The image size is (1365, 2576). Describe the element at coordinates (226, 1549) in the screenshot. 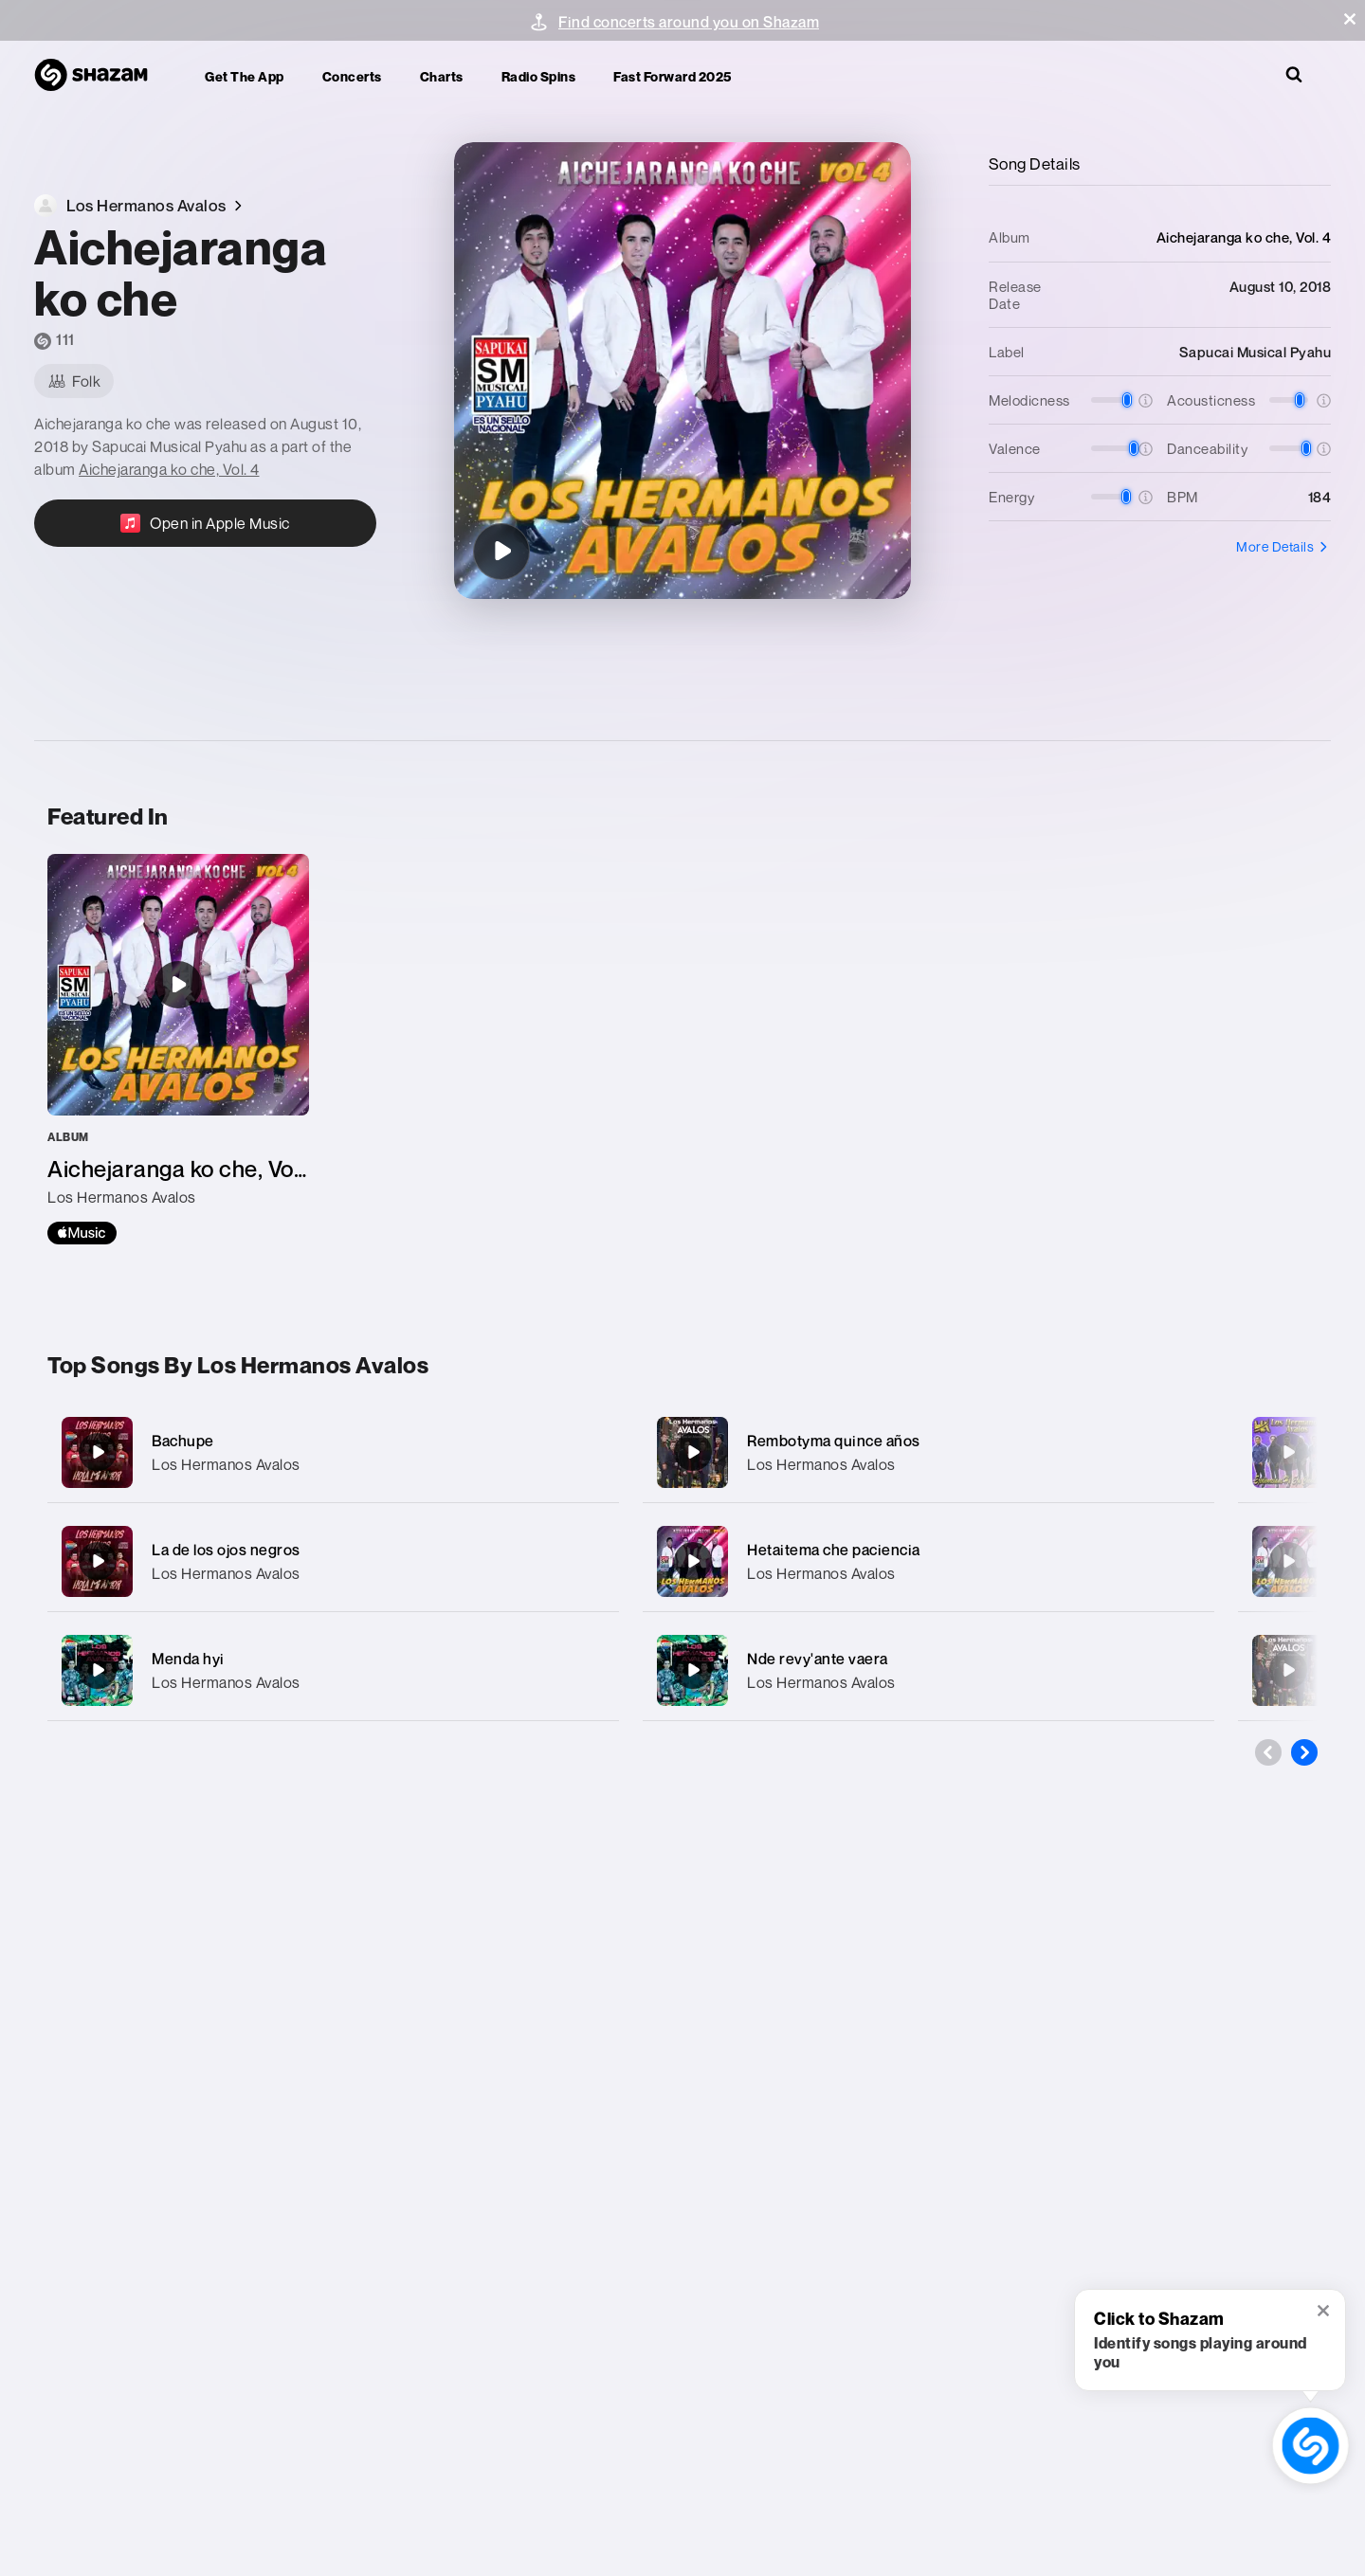

I see `La de los ojos negros` at that location.